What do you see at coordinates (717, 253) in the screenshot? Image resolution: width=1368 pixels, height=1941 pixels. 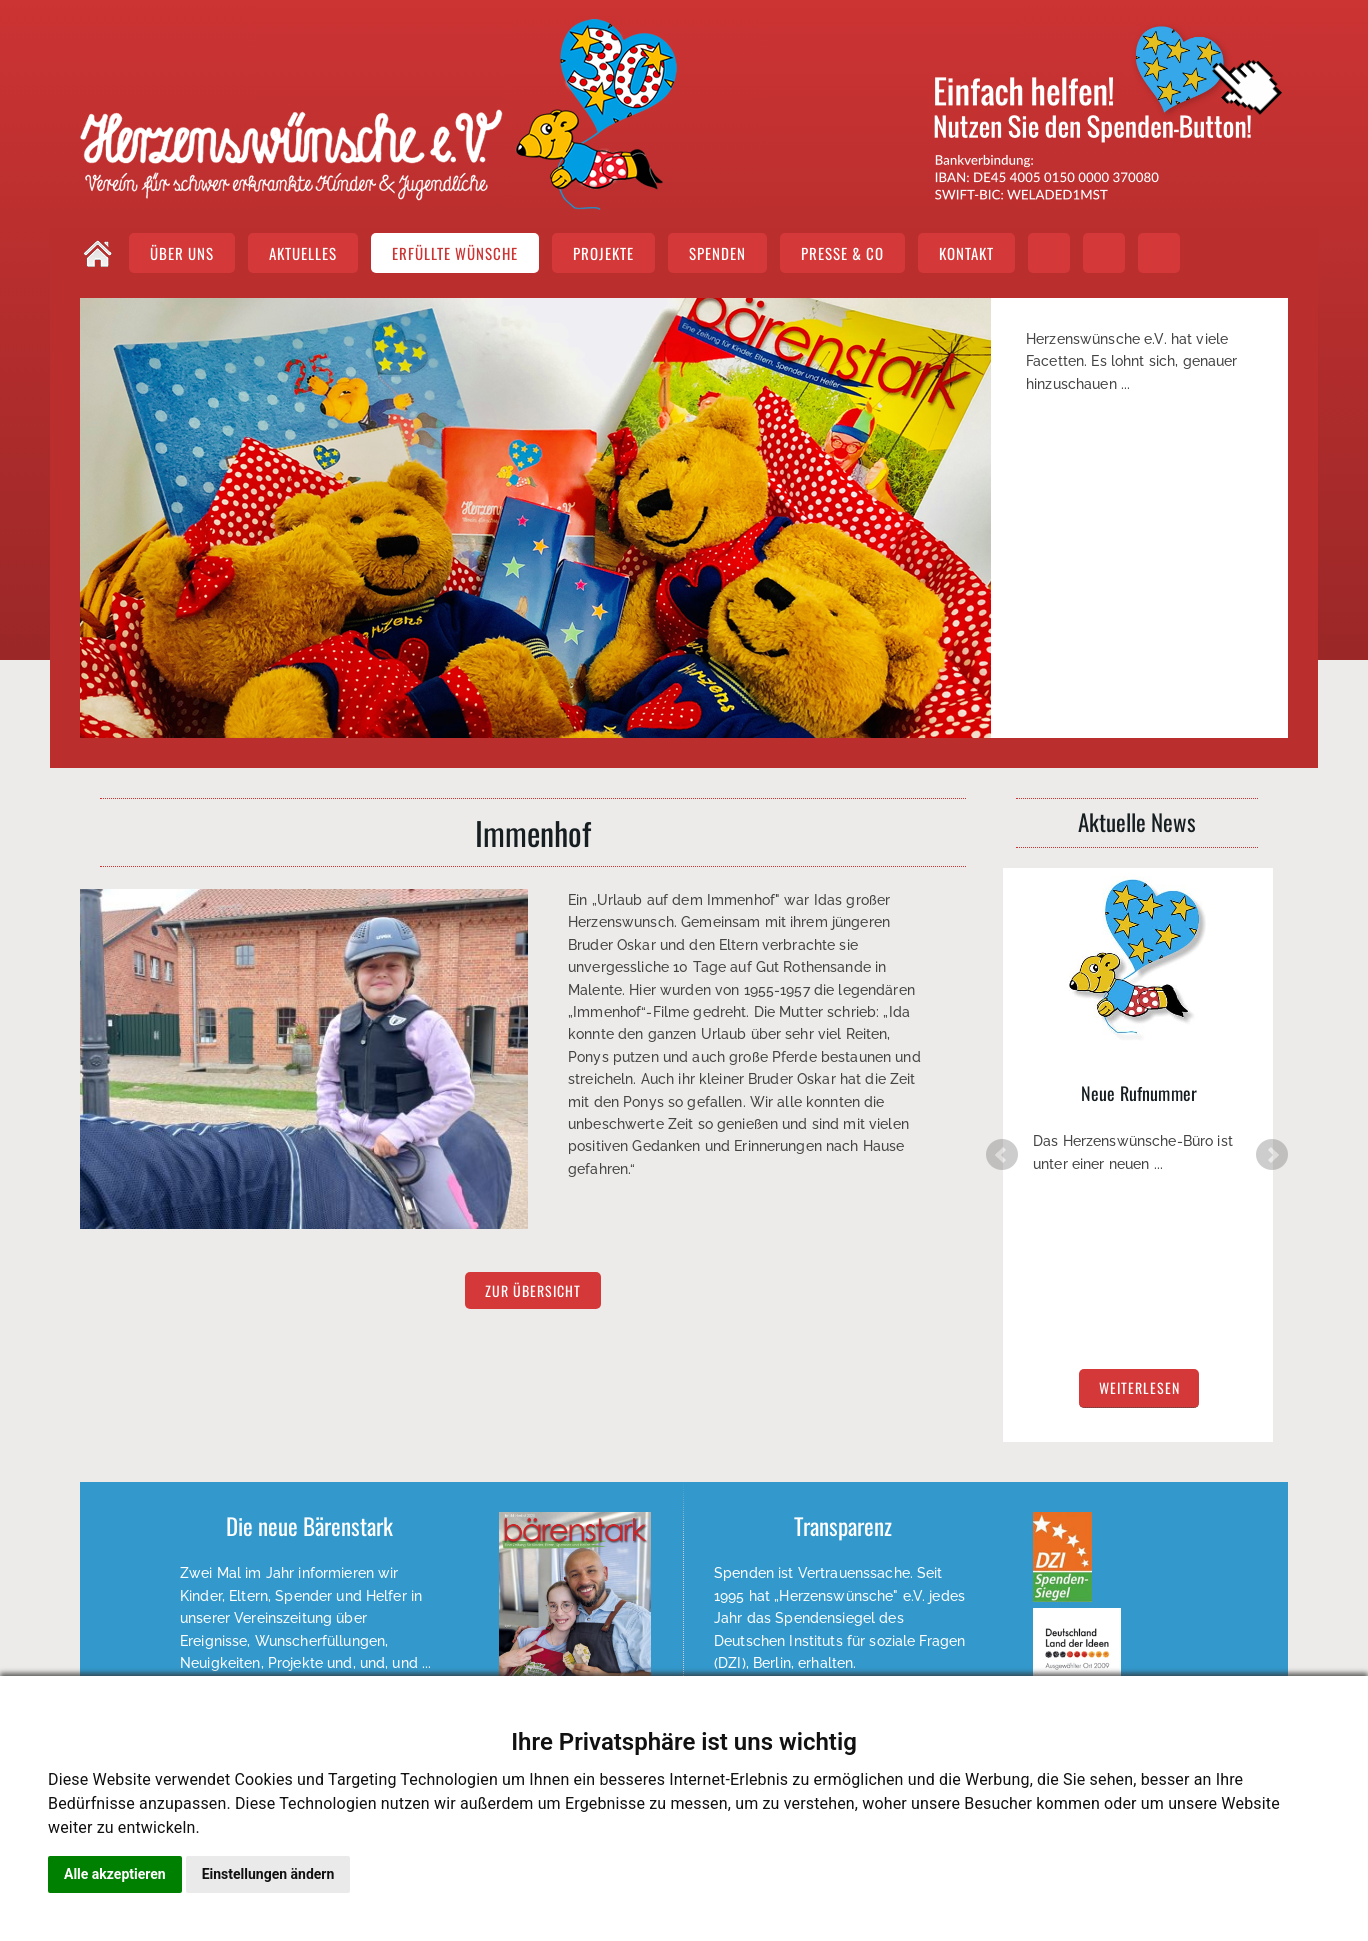 I see `SPENDEN` at bounding box center [717, 253].